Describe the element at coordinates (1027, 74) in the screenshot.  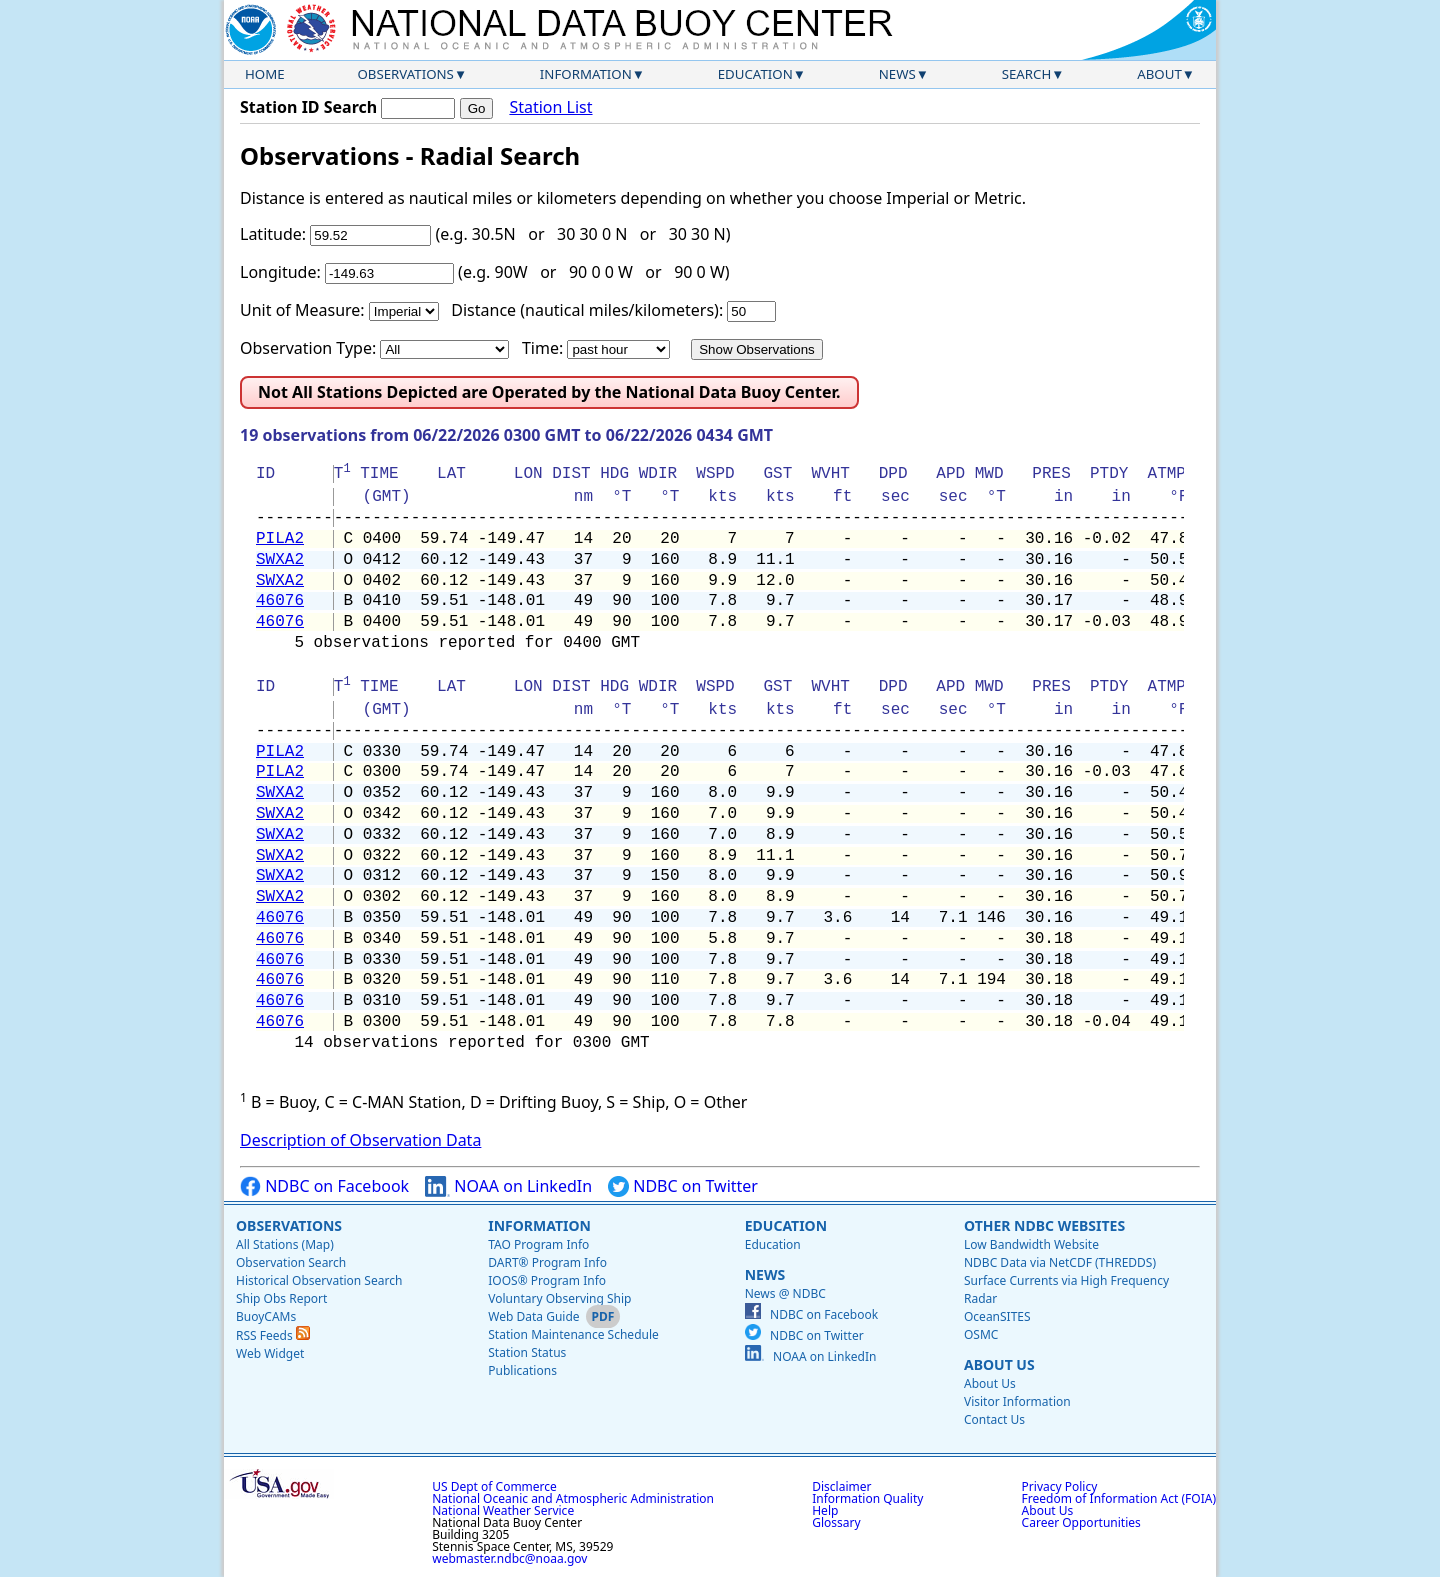
I see `Search` at that location.